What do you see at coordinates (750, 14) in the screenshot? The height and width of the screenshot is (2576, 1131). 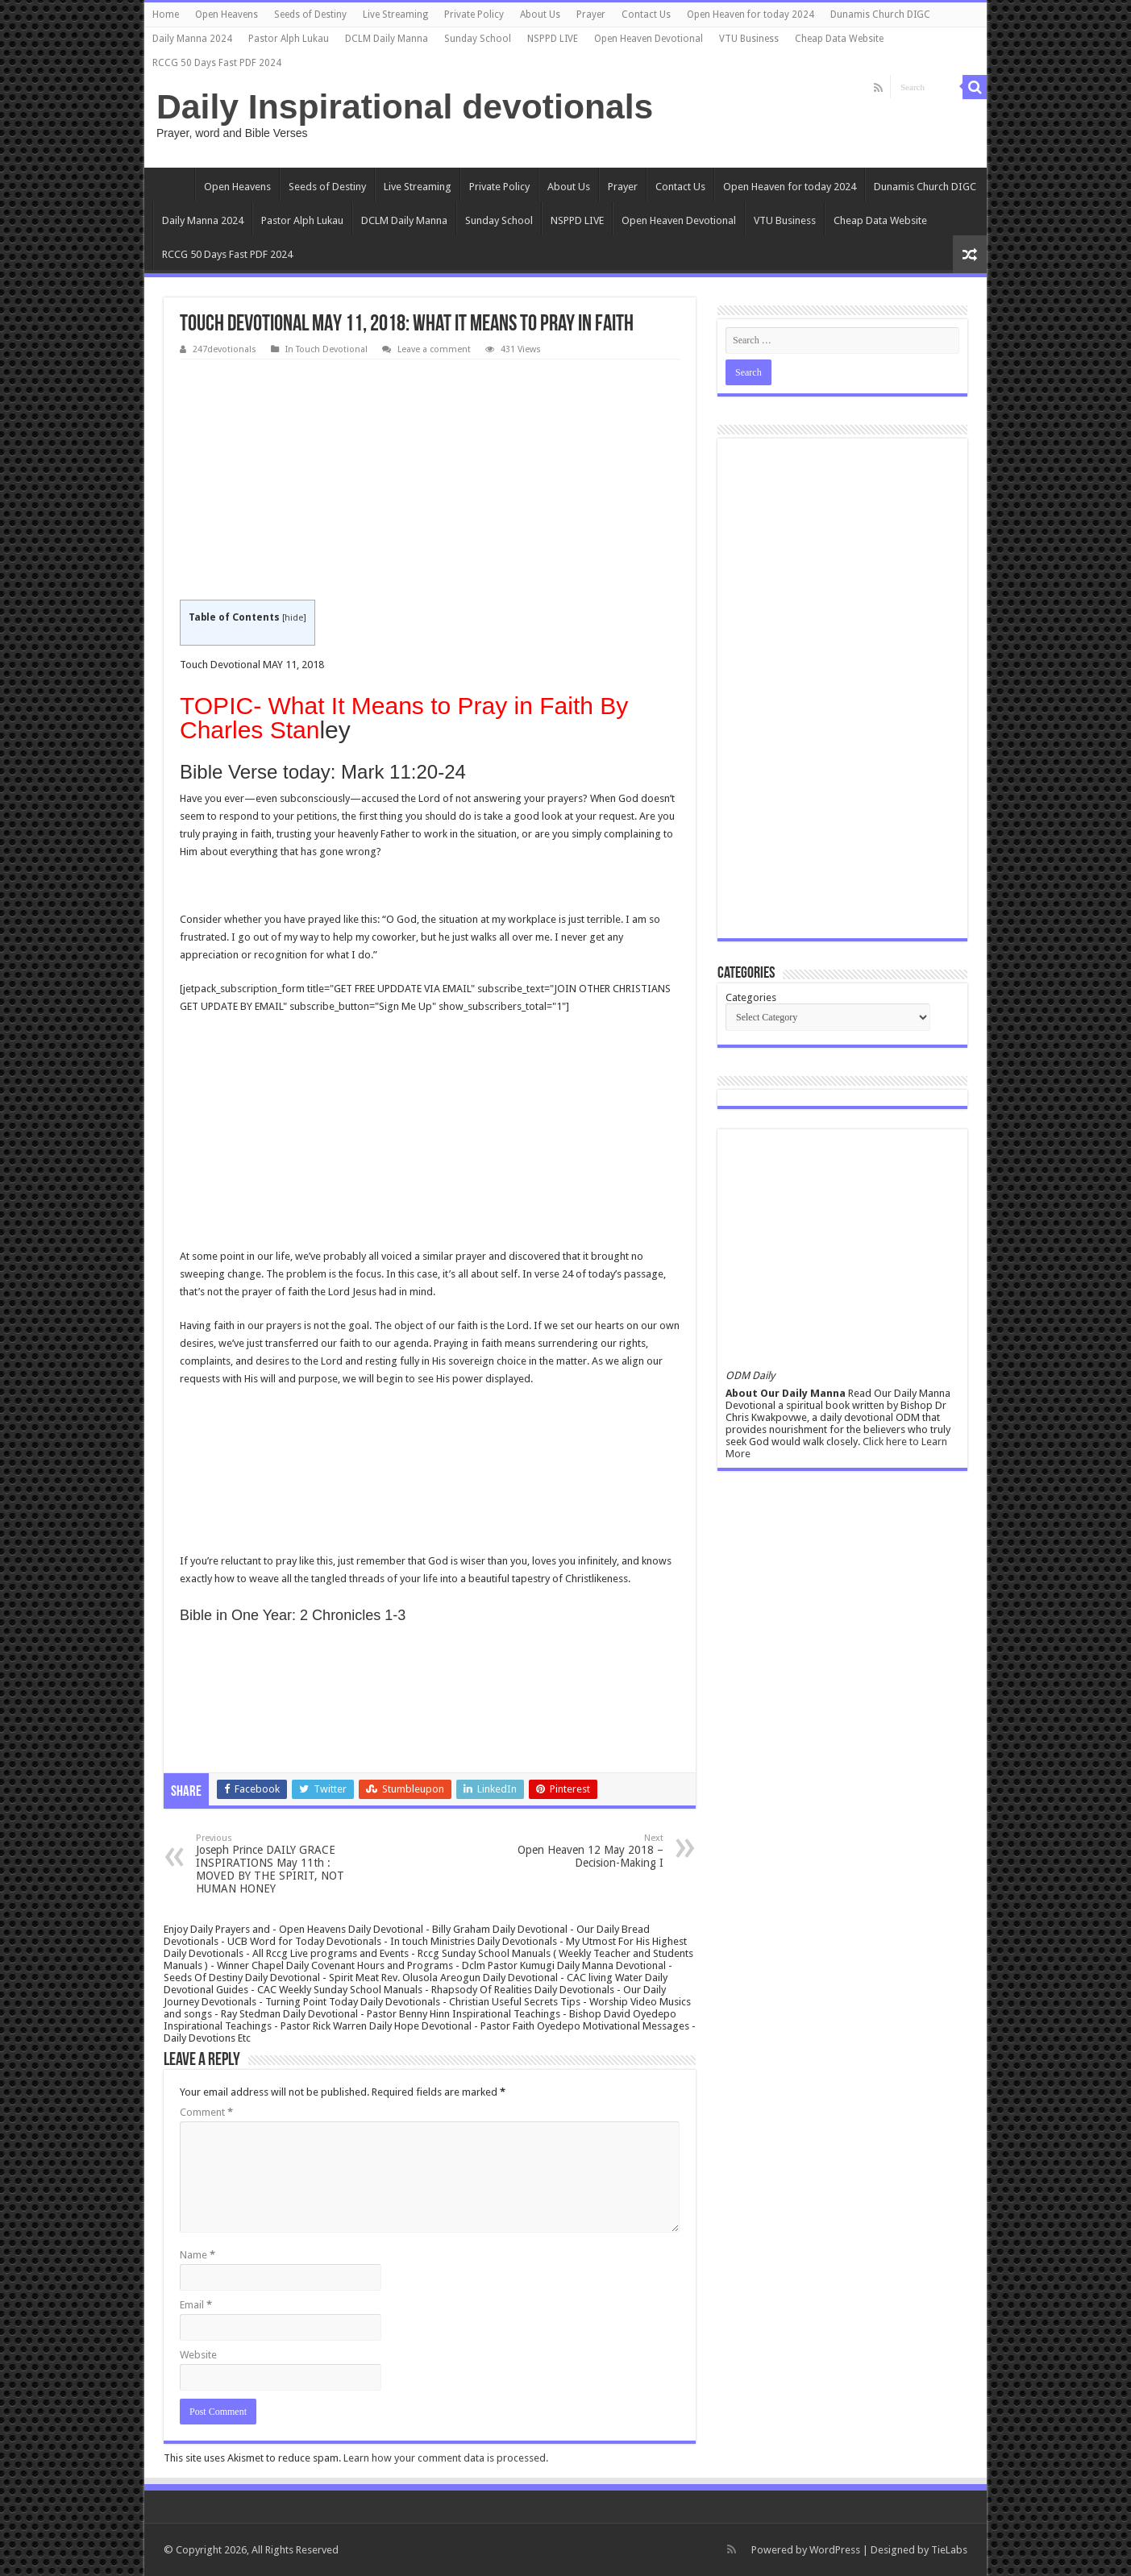 I see `Open Heaven for today 2024` at bounding box center [750, 14].